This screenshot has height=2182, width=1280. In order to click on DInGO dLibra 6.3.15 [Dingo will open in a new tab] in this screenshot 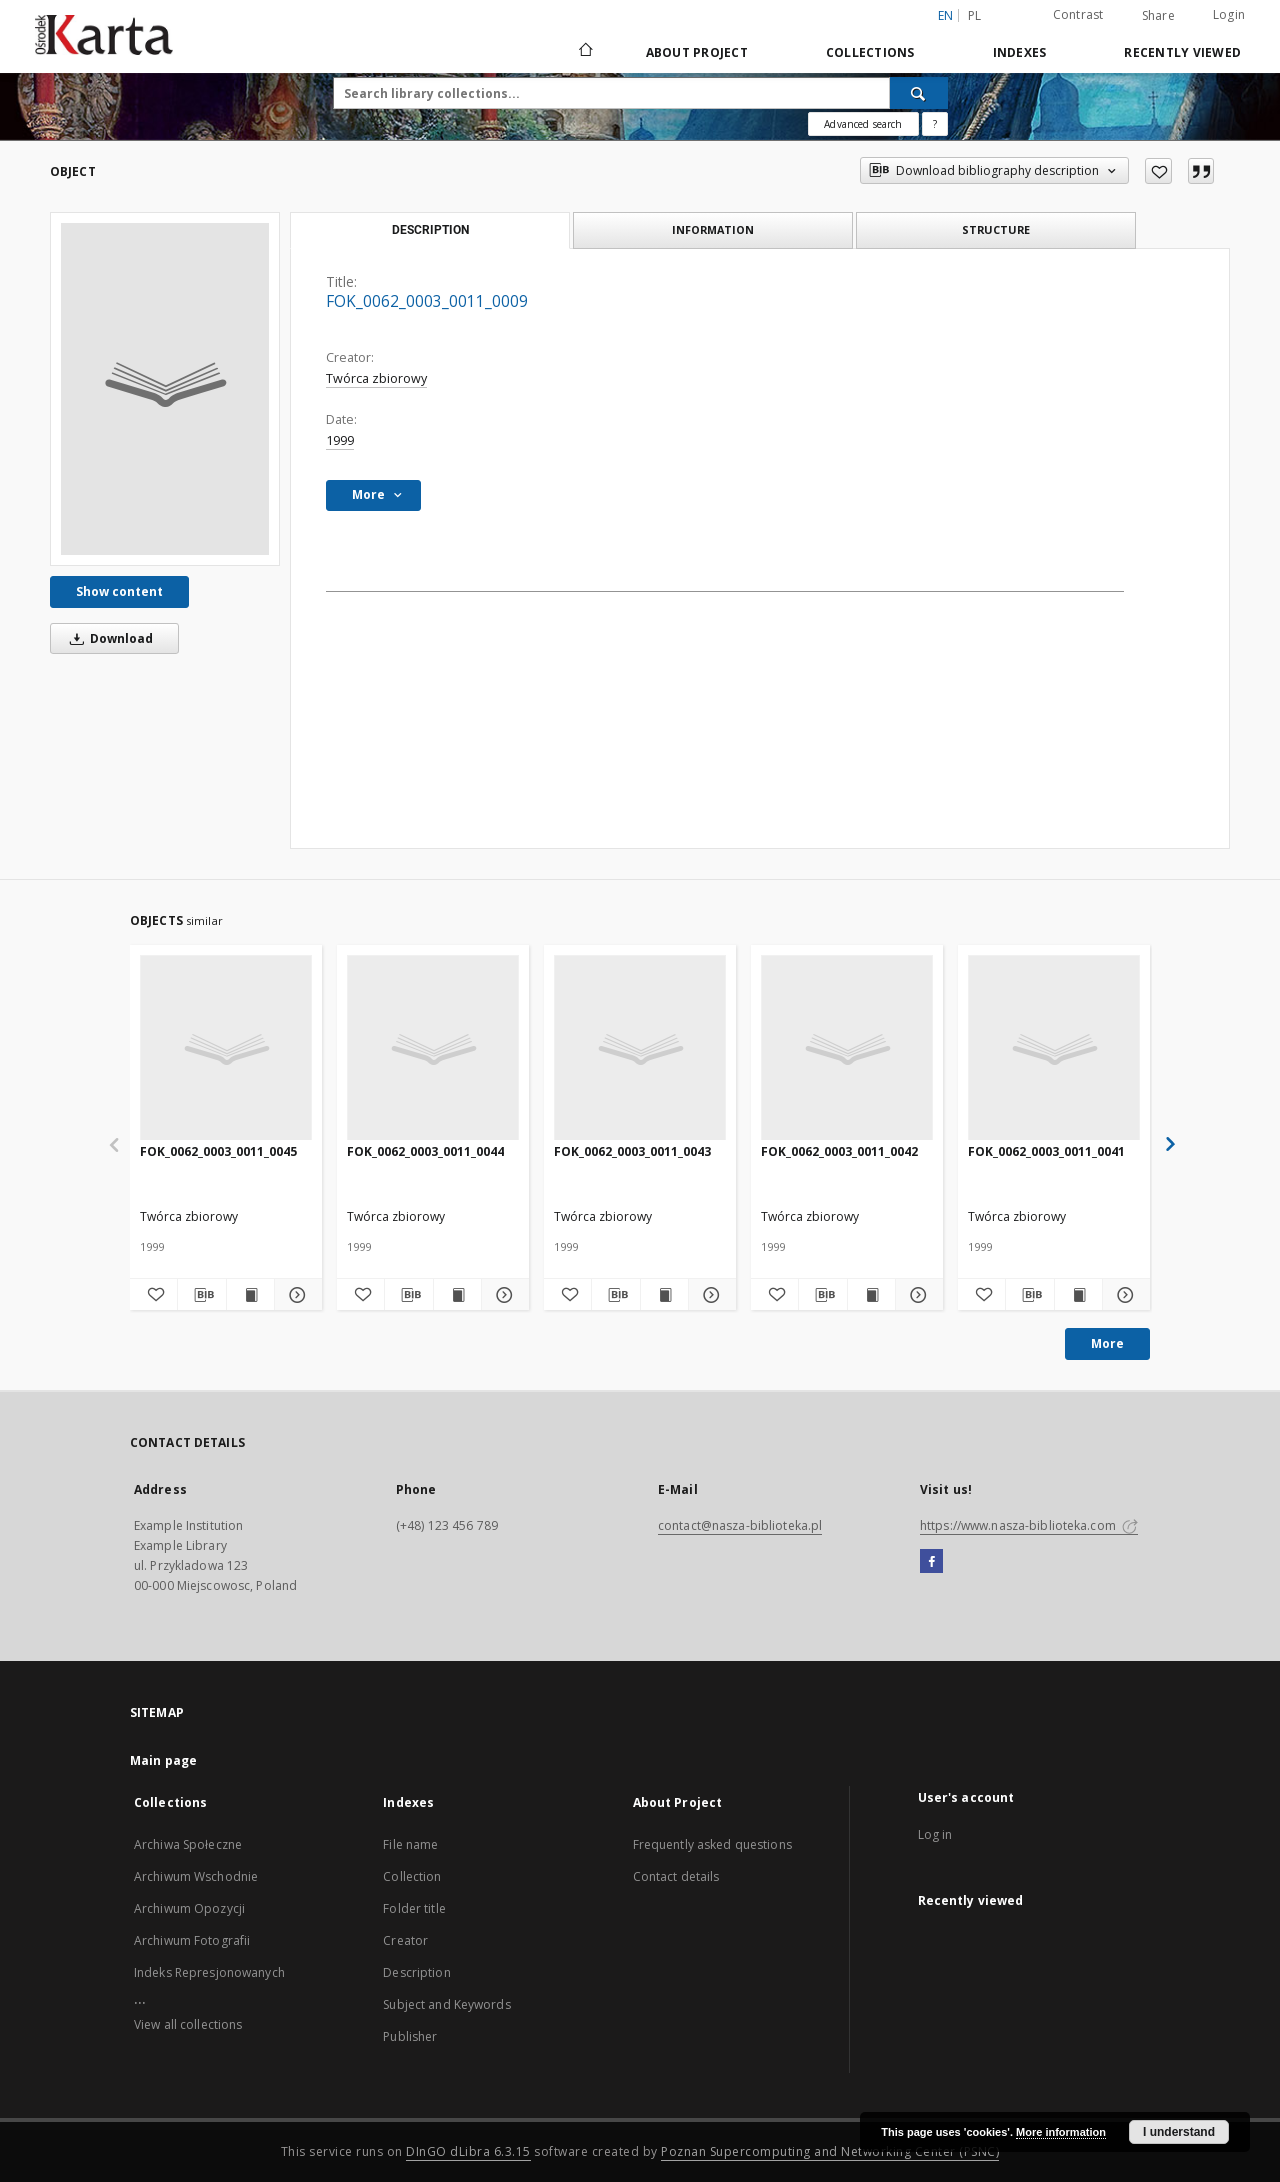, I will do `click(468, 2151)`.